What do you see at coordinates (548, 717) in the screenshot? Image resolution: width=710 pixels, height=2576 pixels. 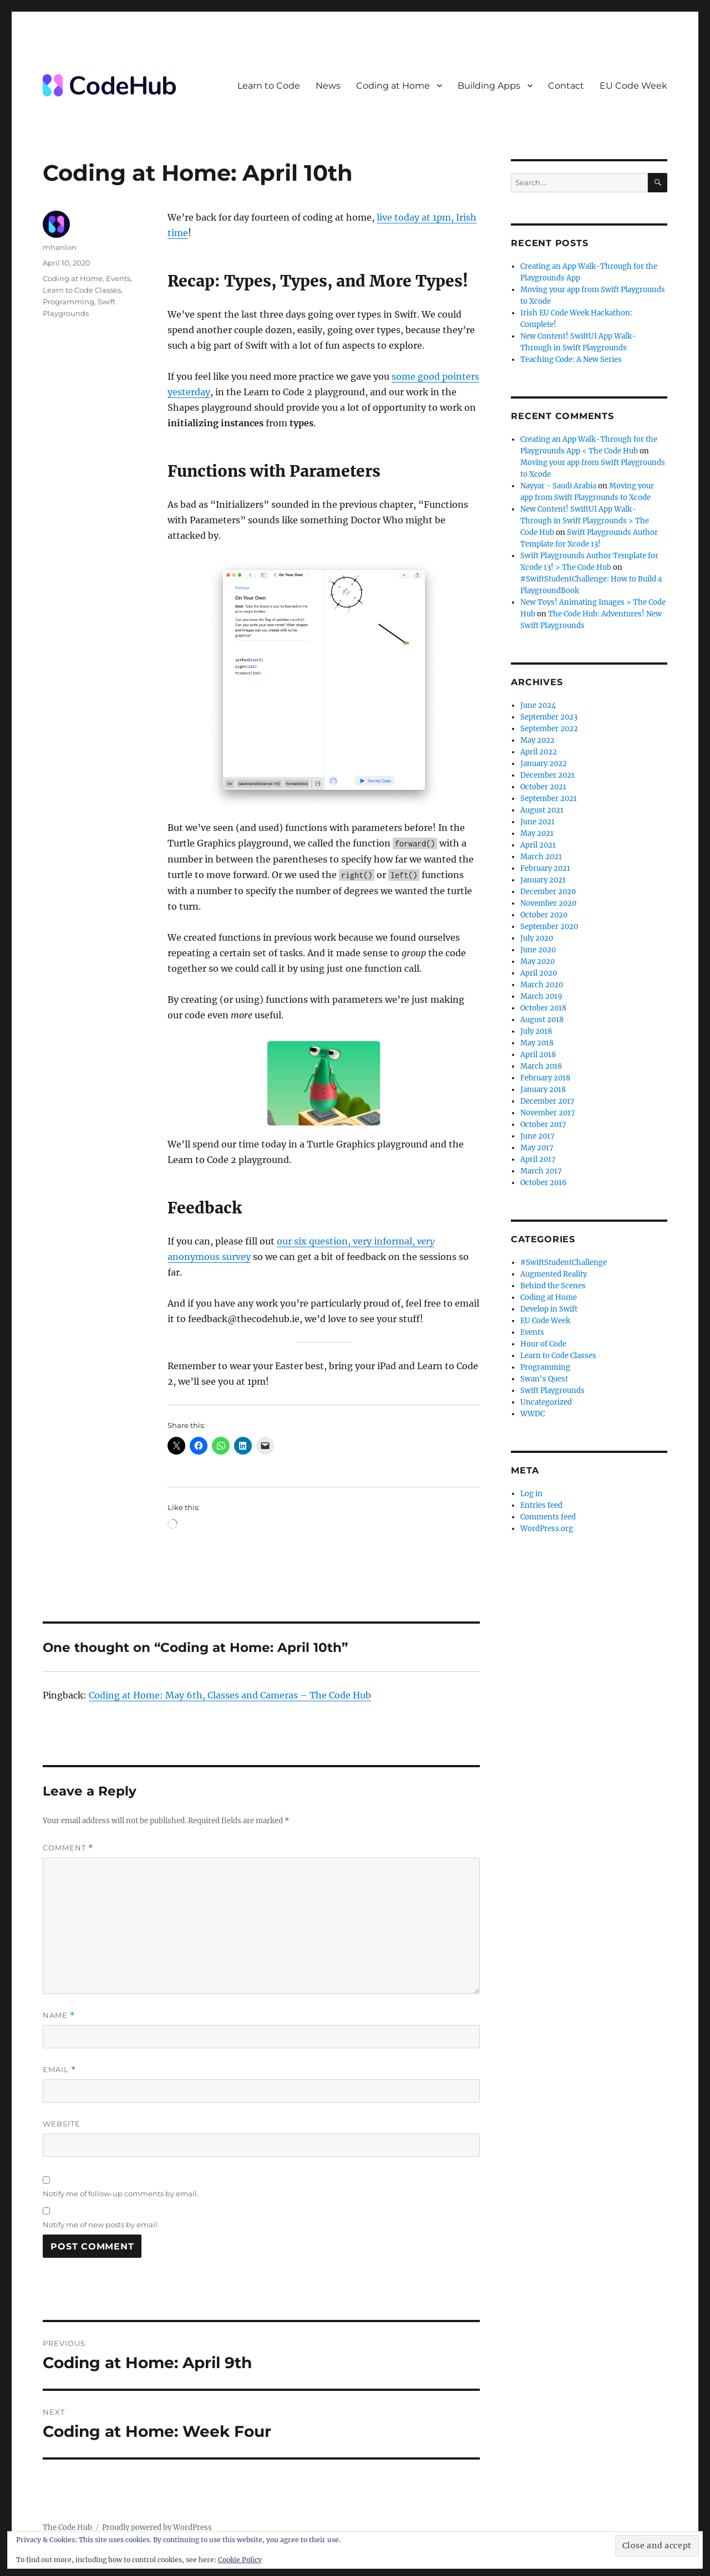 I see `September 2023` at bounding box center [548, 717].